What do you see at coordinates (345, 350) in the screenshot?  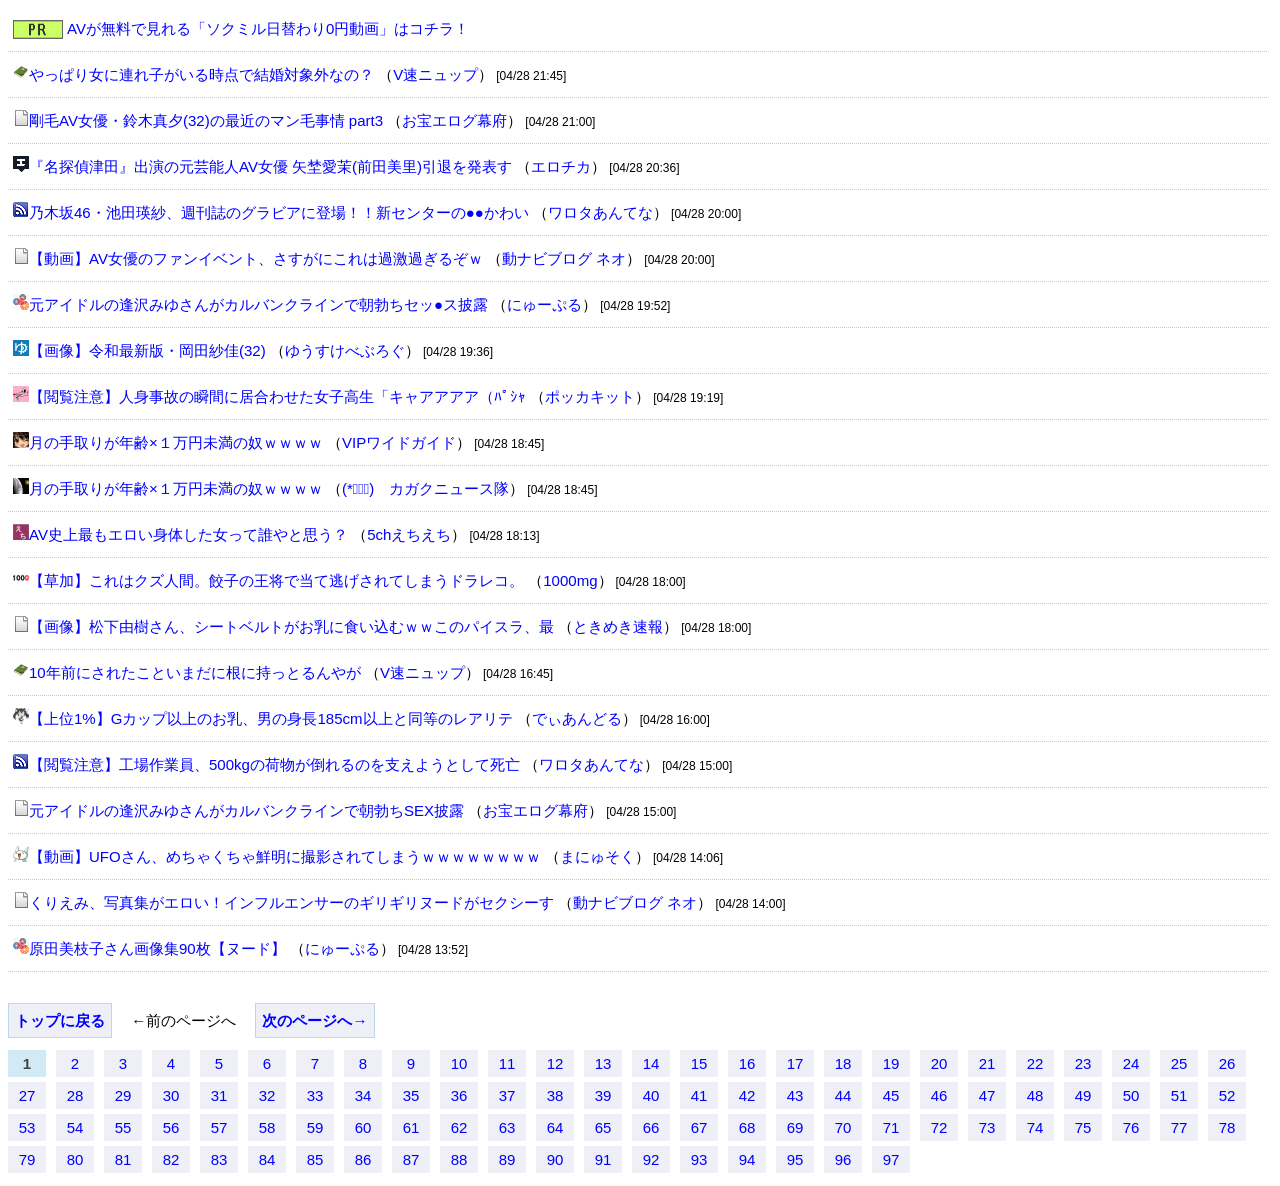 I see `ゆうすけべぶろぐ` at bounding box center [345, 350].